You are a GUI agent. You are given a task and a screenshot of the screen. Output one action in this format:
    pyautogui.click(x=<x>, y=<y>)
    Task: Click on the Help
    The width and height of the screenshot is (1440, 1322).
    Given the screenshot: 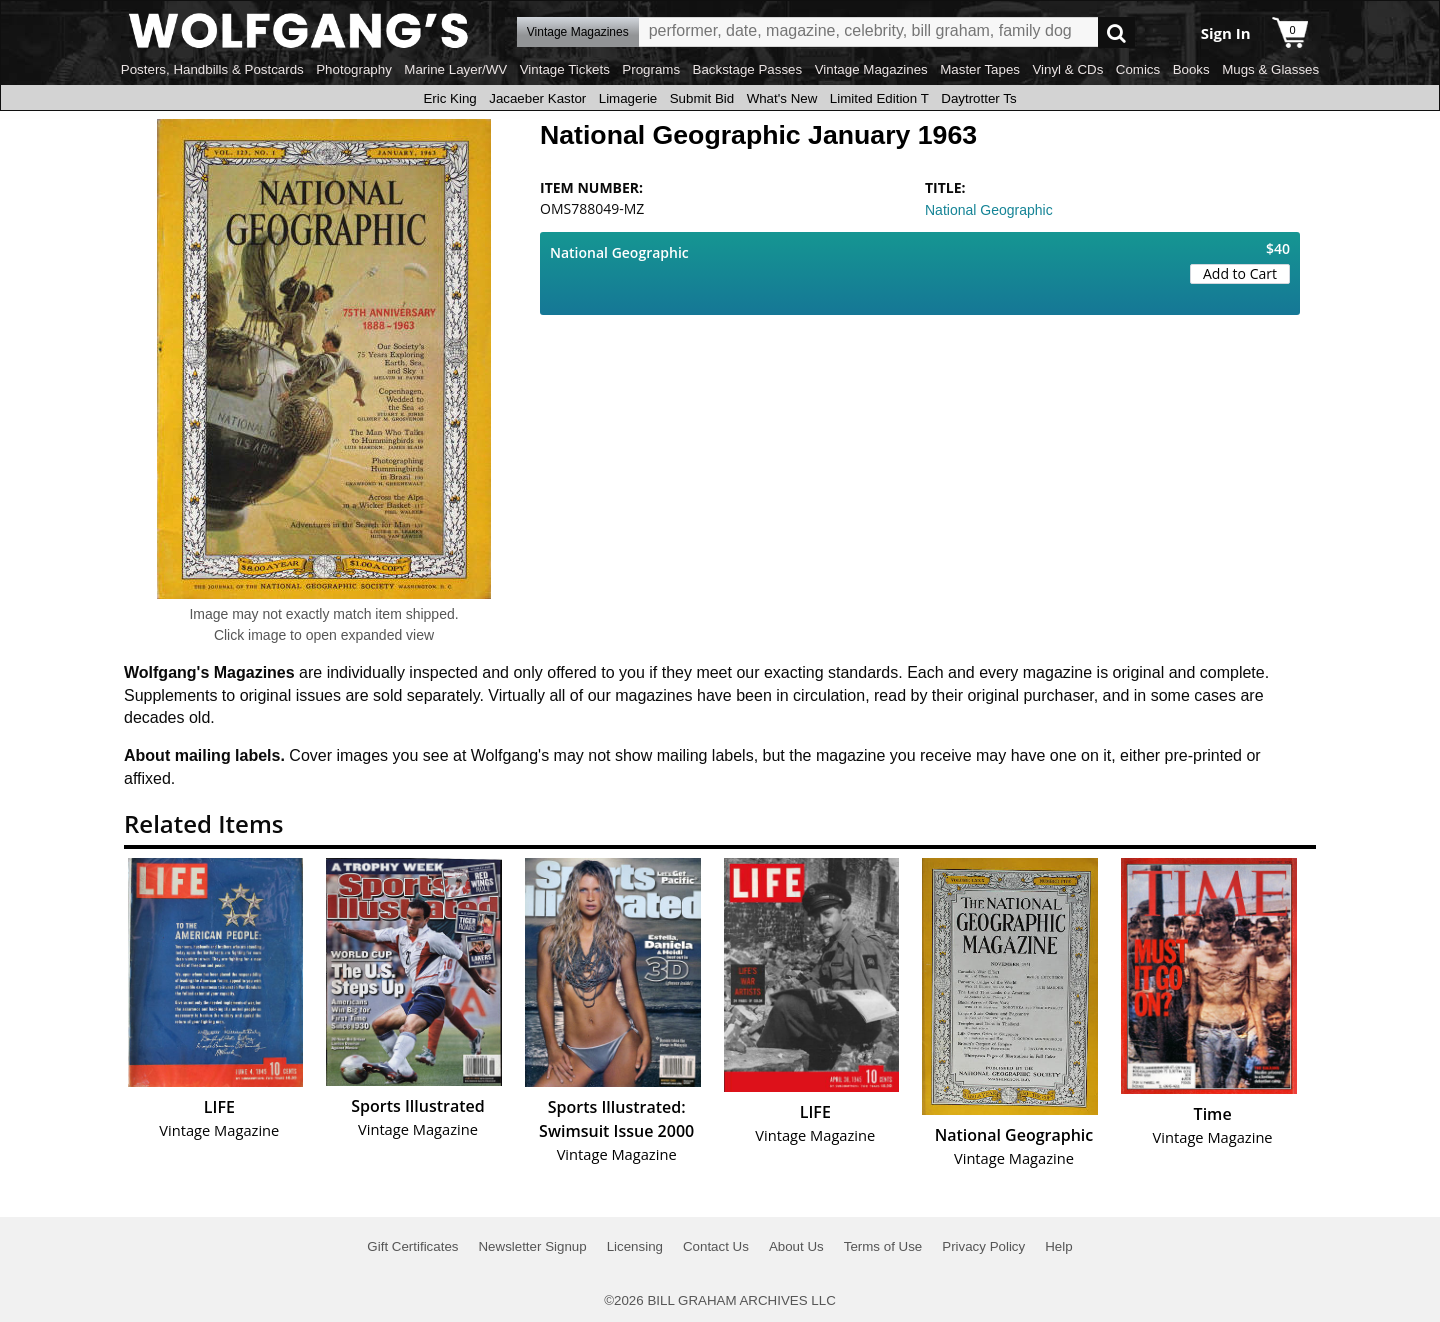 What is the action you would take?
    pyautogui.click(x=1058, y=1246)
    